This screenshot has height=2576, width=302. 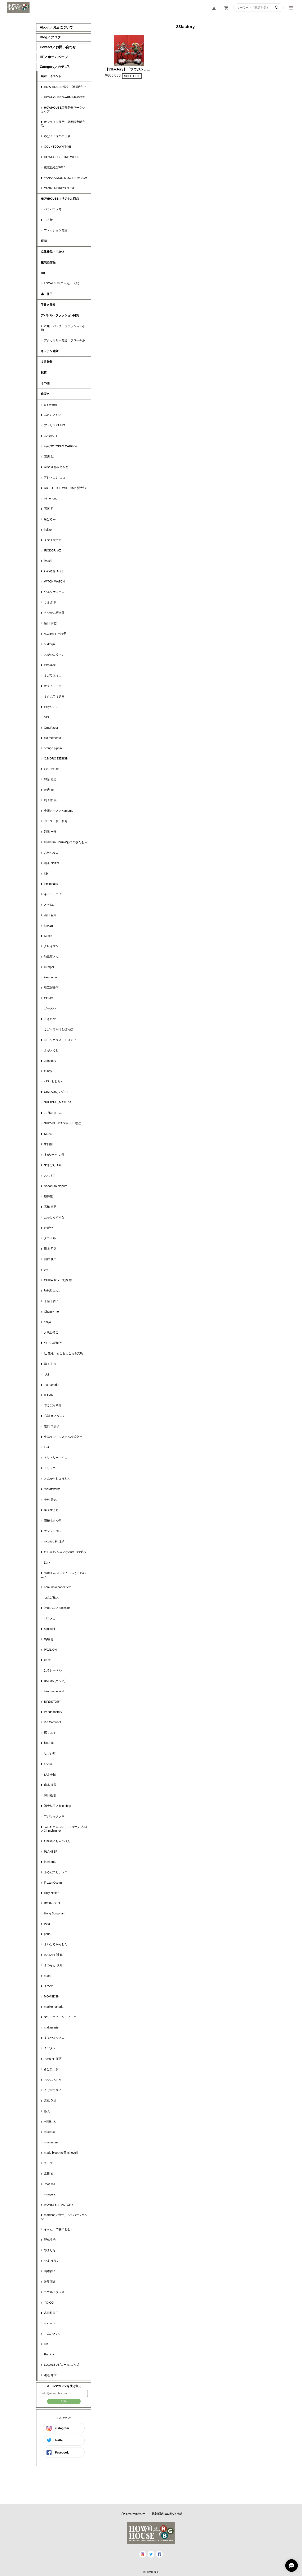 What do you see at coordinates (49, 456) in the screenshot?
I see `荒川 仁` at bounding box center [49, 456].